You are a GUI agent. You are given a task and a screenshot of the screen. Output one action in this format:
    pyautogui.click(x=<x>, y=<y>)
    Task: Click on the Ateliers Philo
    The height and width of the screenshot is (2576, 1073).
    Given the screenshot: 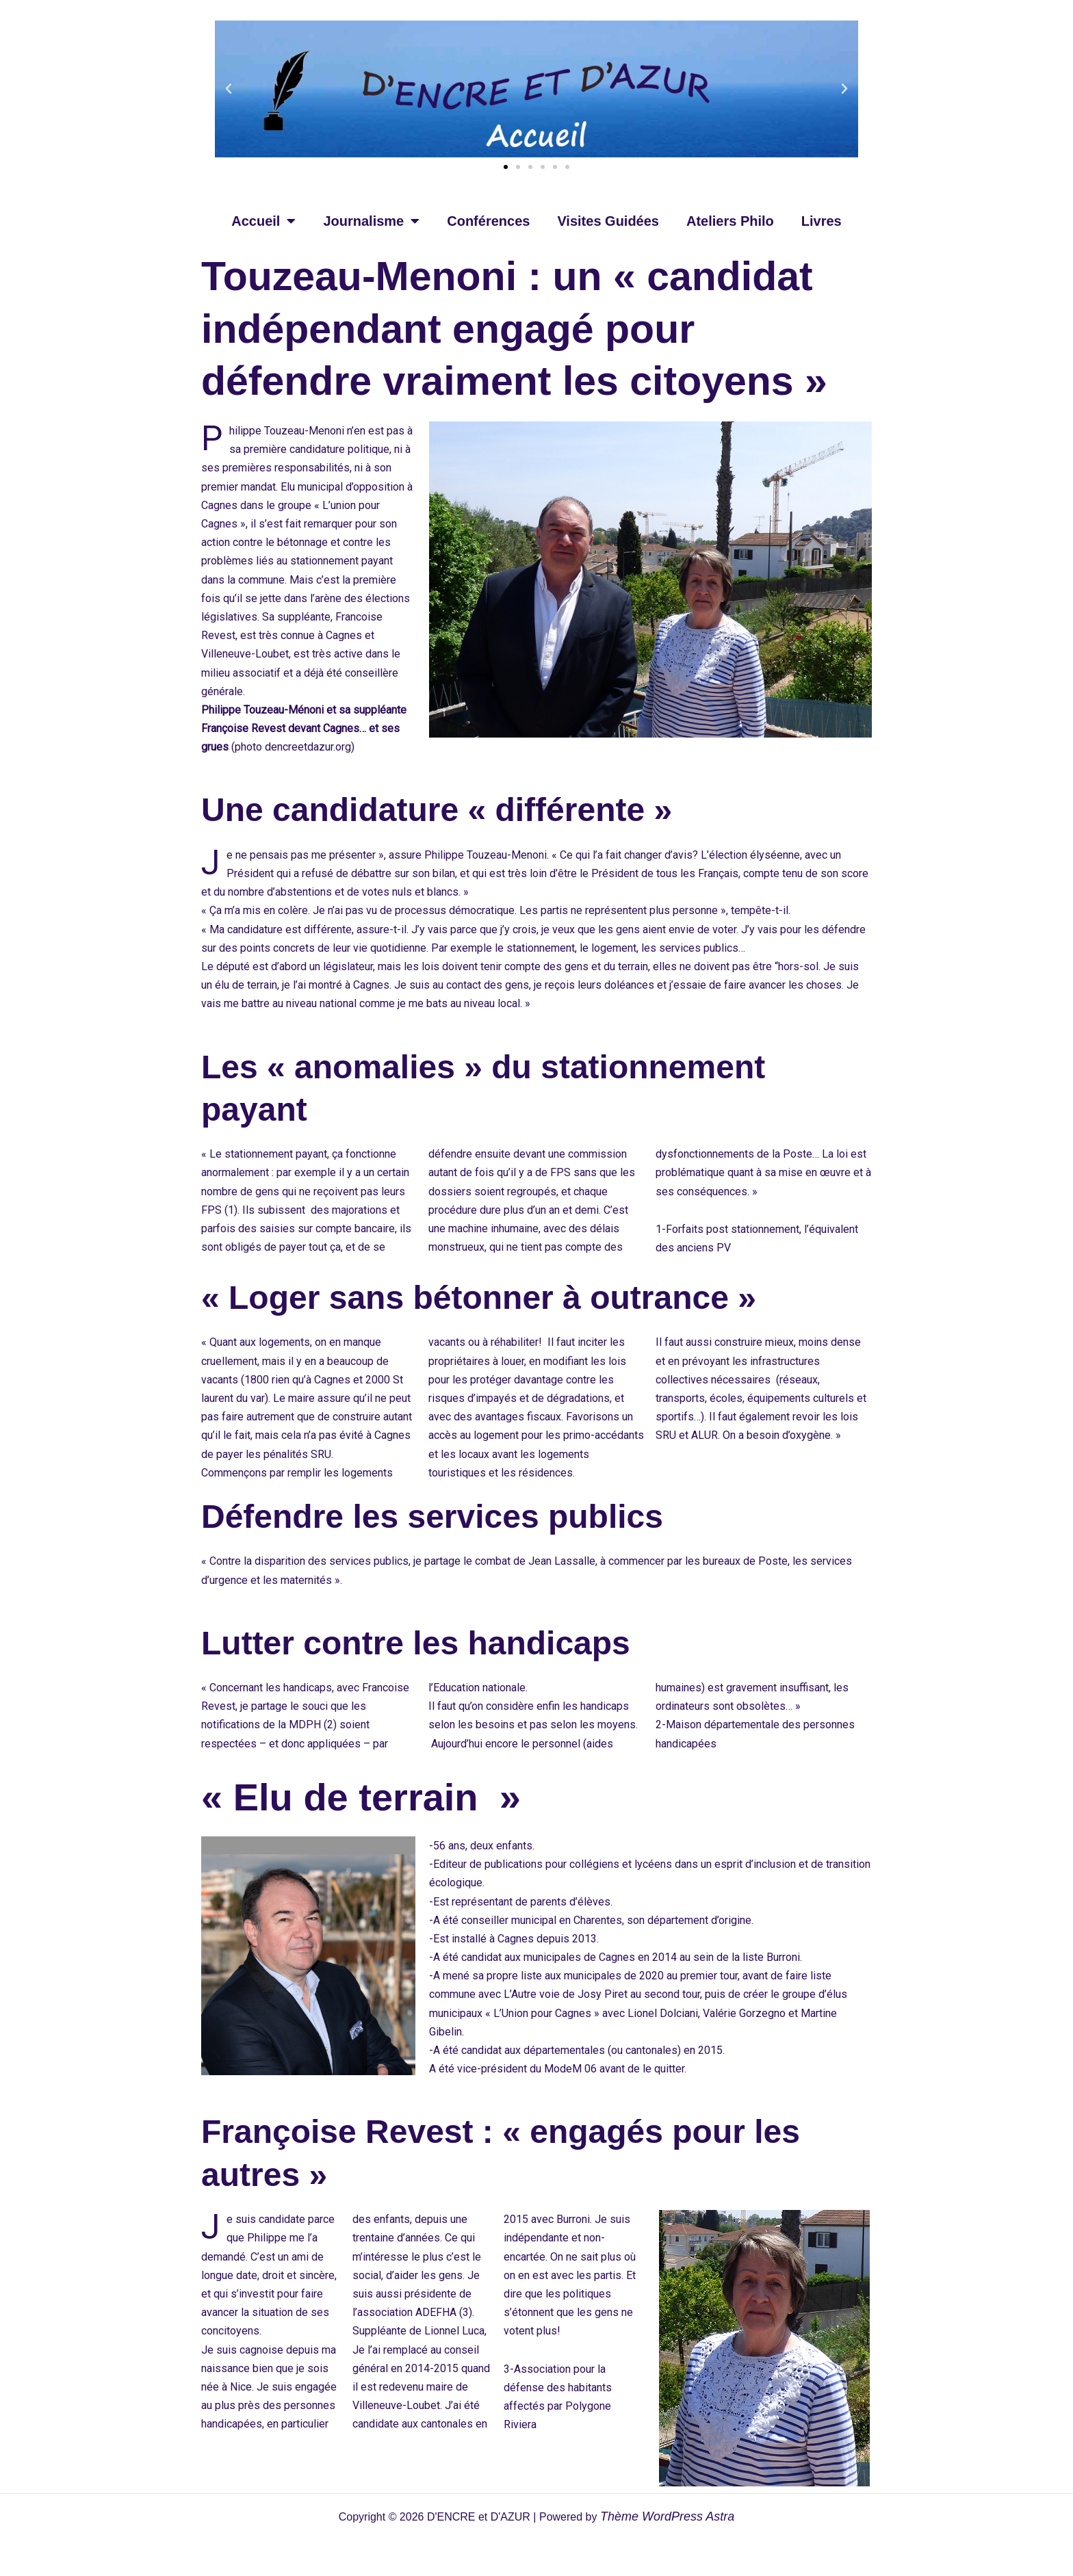 What is the action you would take?
    pyautogui.click(x=730, y=221)
    